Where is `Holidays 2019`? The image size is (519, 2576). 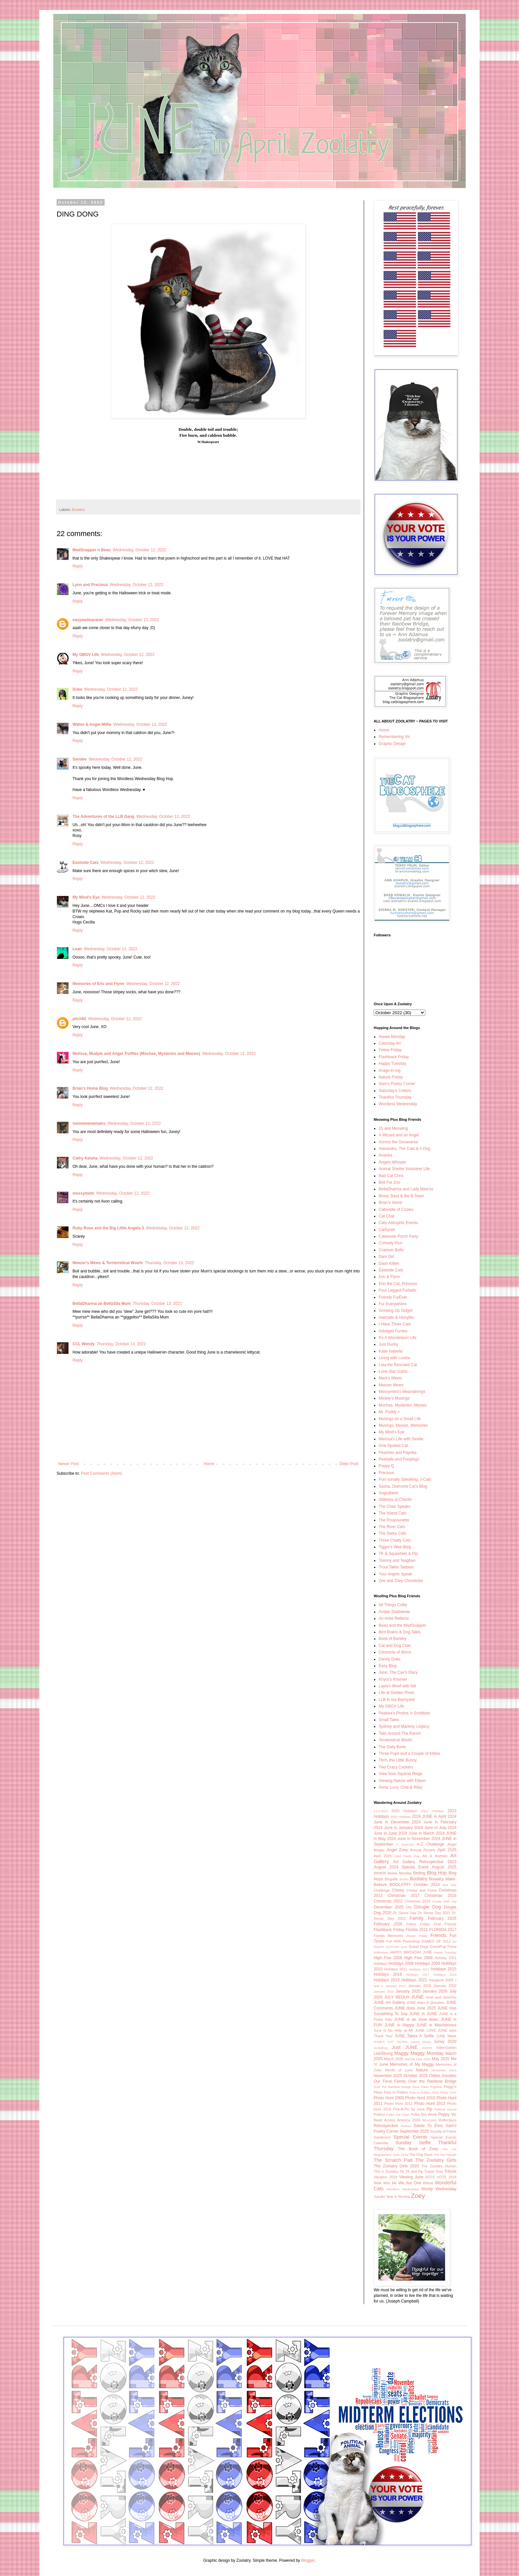 Holidays 2019 is located at coordinates (387, 1980).